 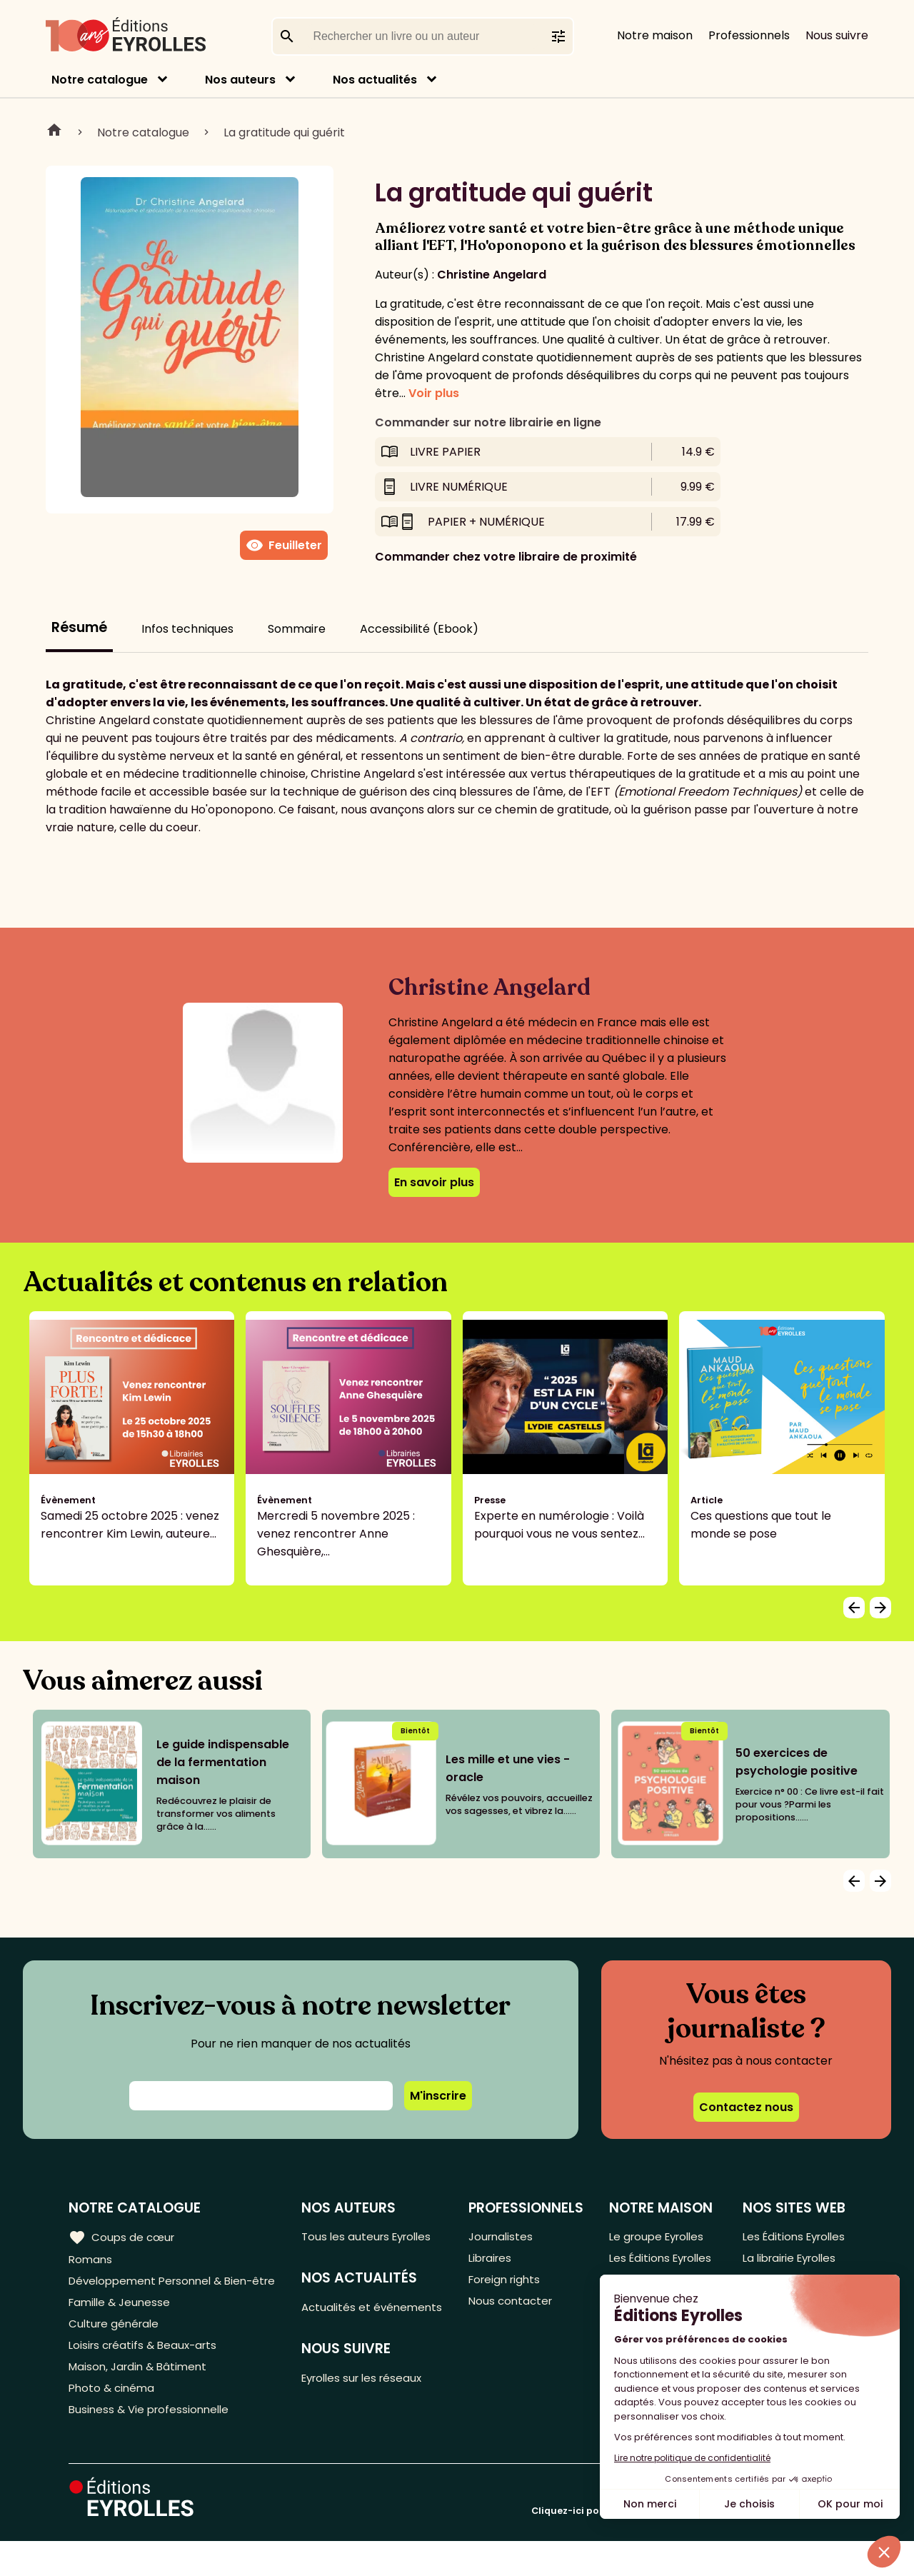 I want to click on La gratitude qui guérit, so click(x=284, y=132).